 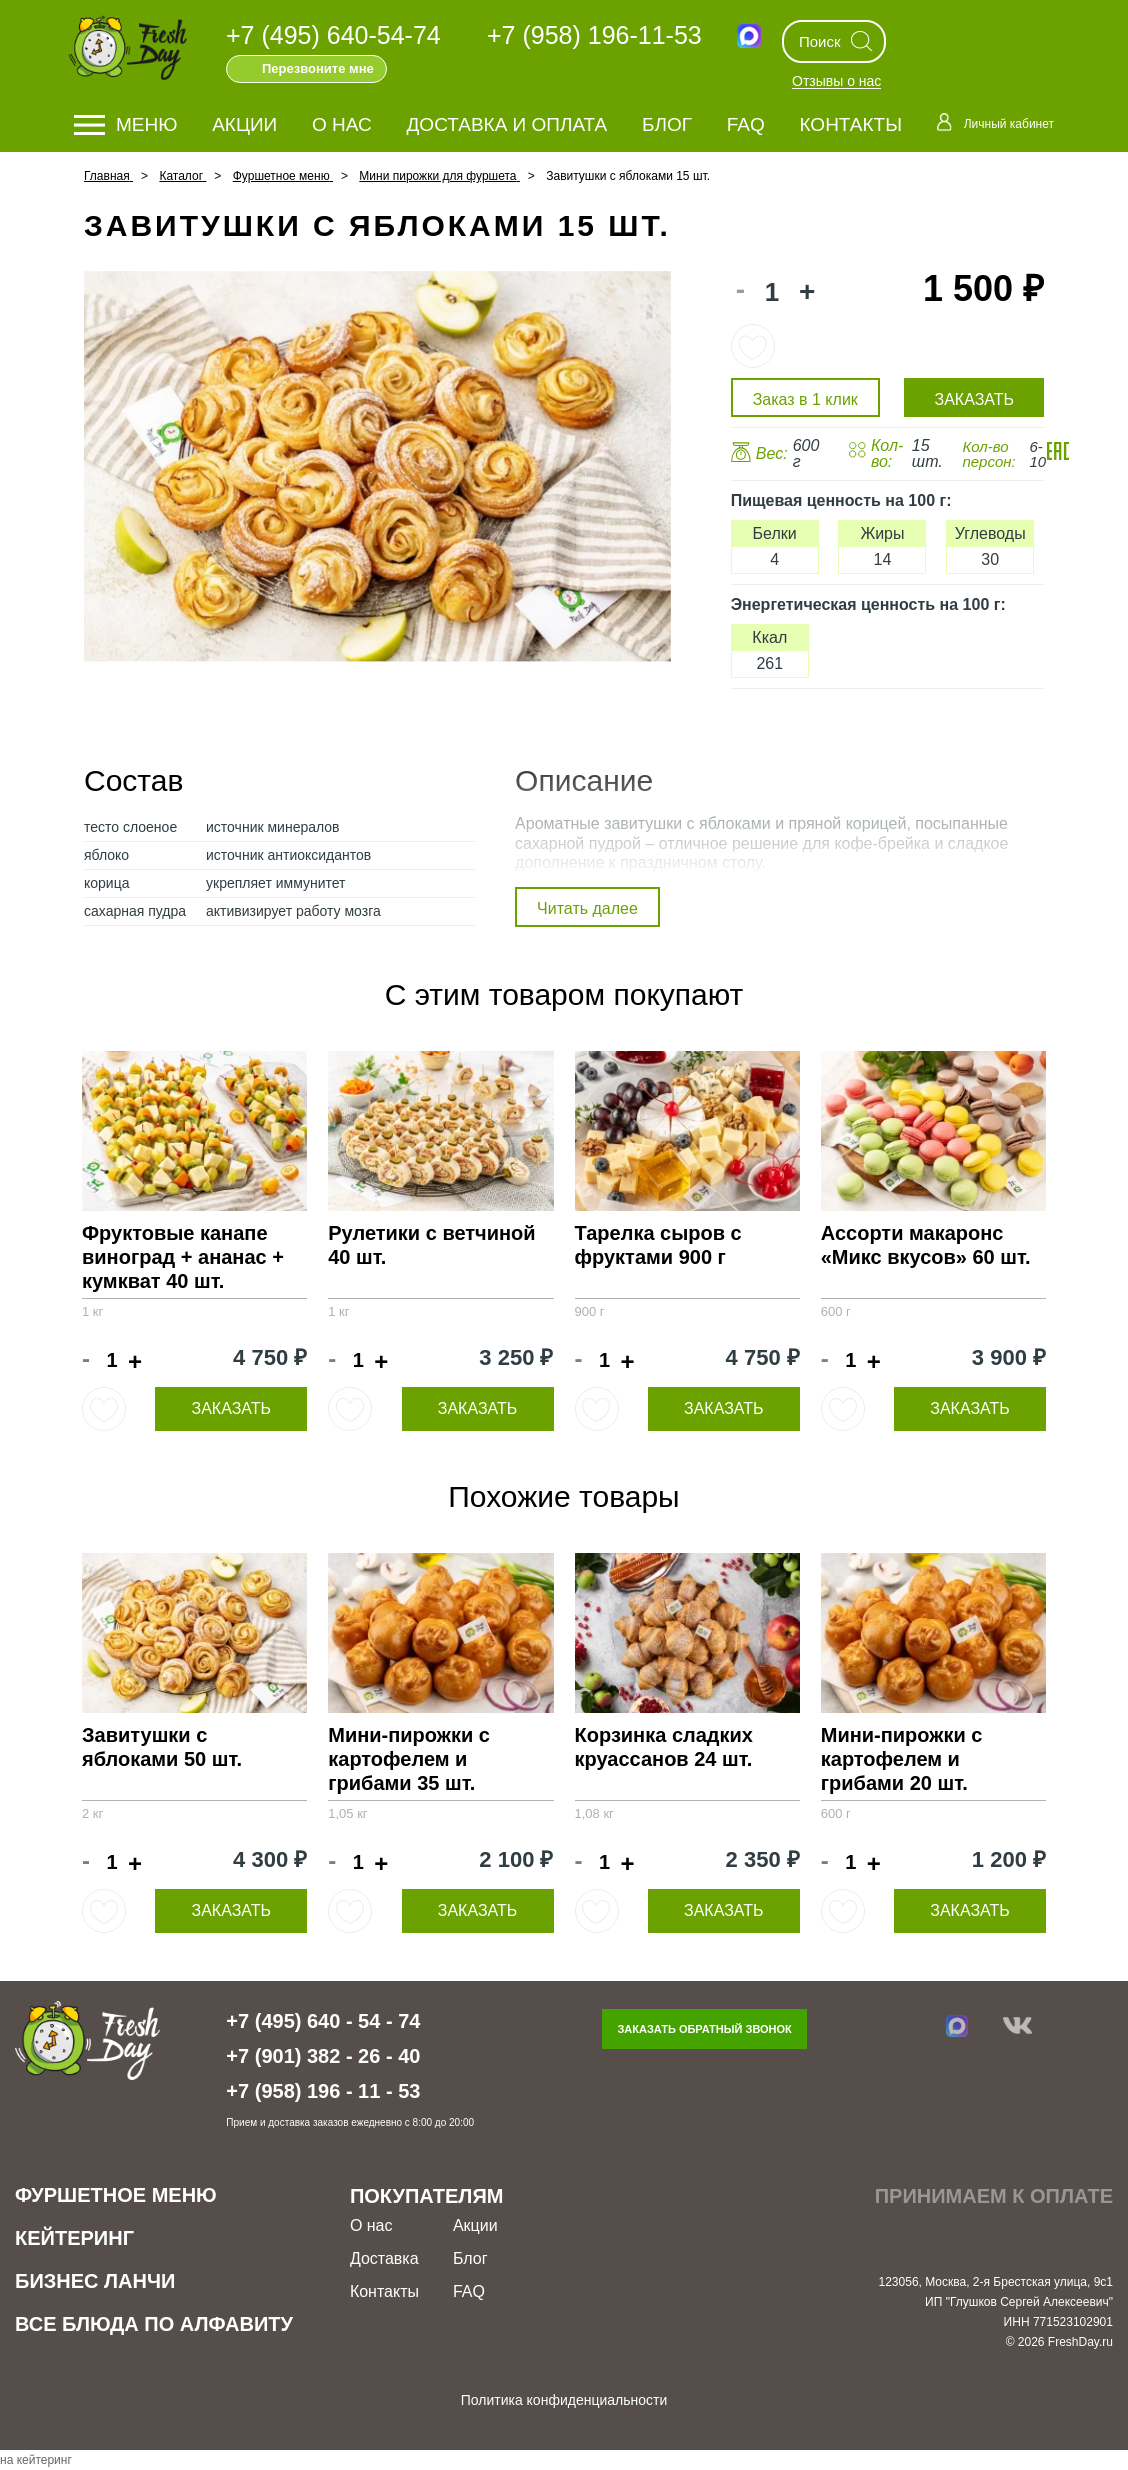 What do you see at coordinates (746, 124) in the screenshot?
I see `FAQ` at bounding box center [746, 124].